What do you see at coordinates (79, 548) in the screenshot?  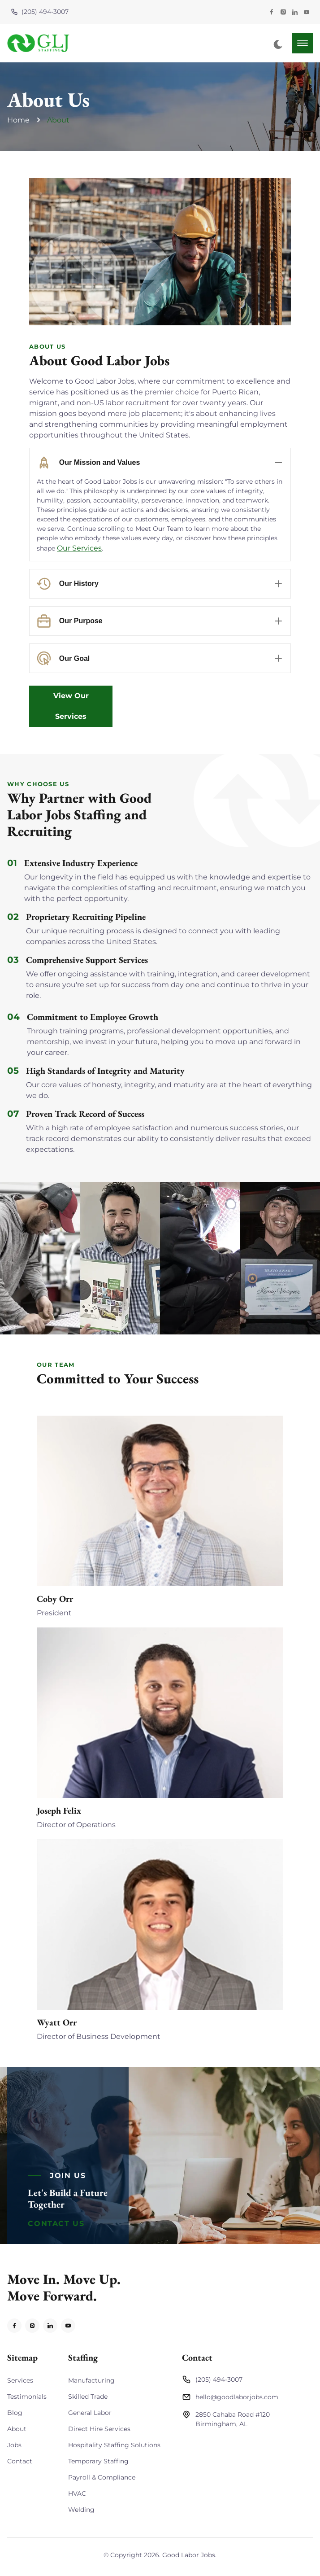 I see `Our Services` at bounding box center [79, 548].